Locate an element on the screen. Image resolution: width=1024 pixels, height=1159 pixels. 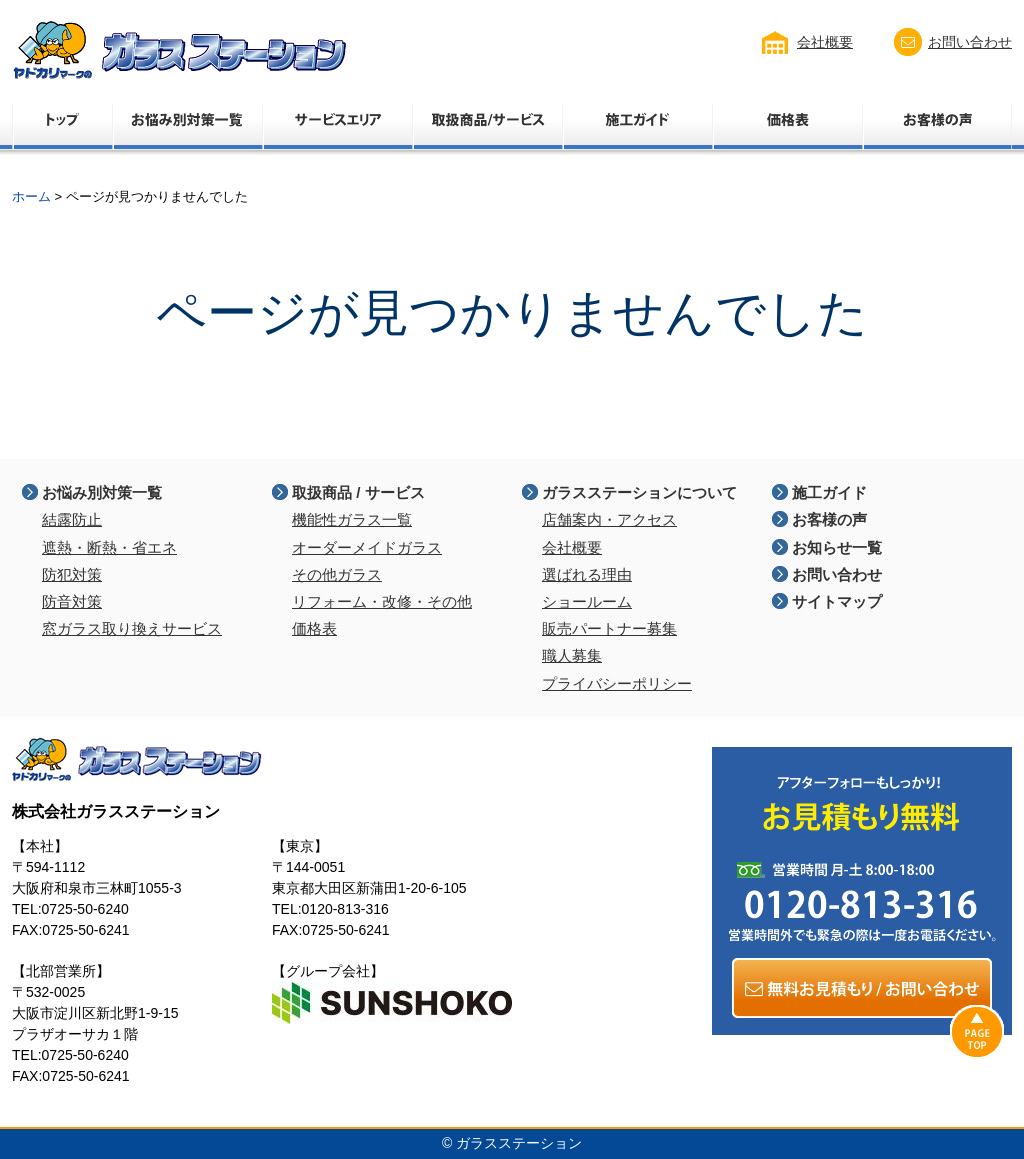
結露防止 is located at coordinates (72, 519).